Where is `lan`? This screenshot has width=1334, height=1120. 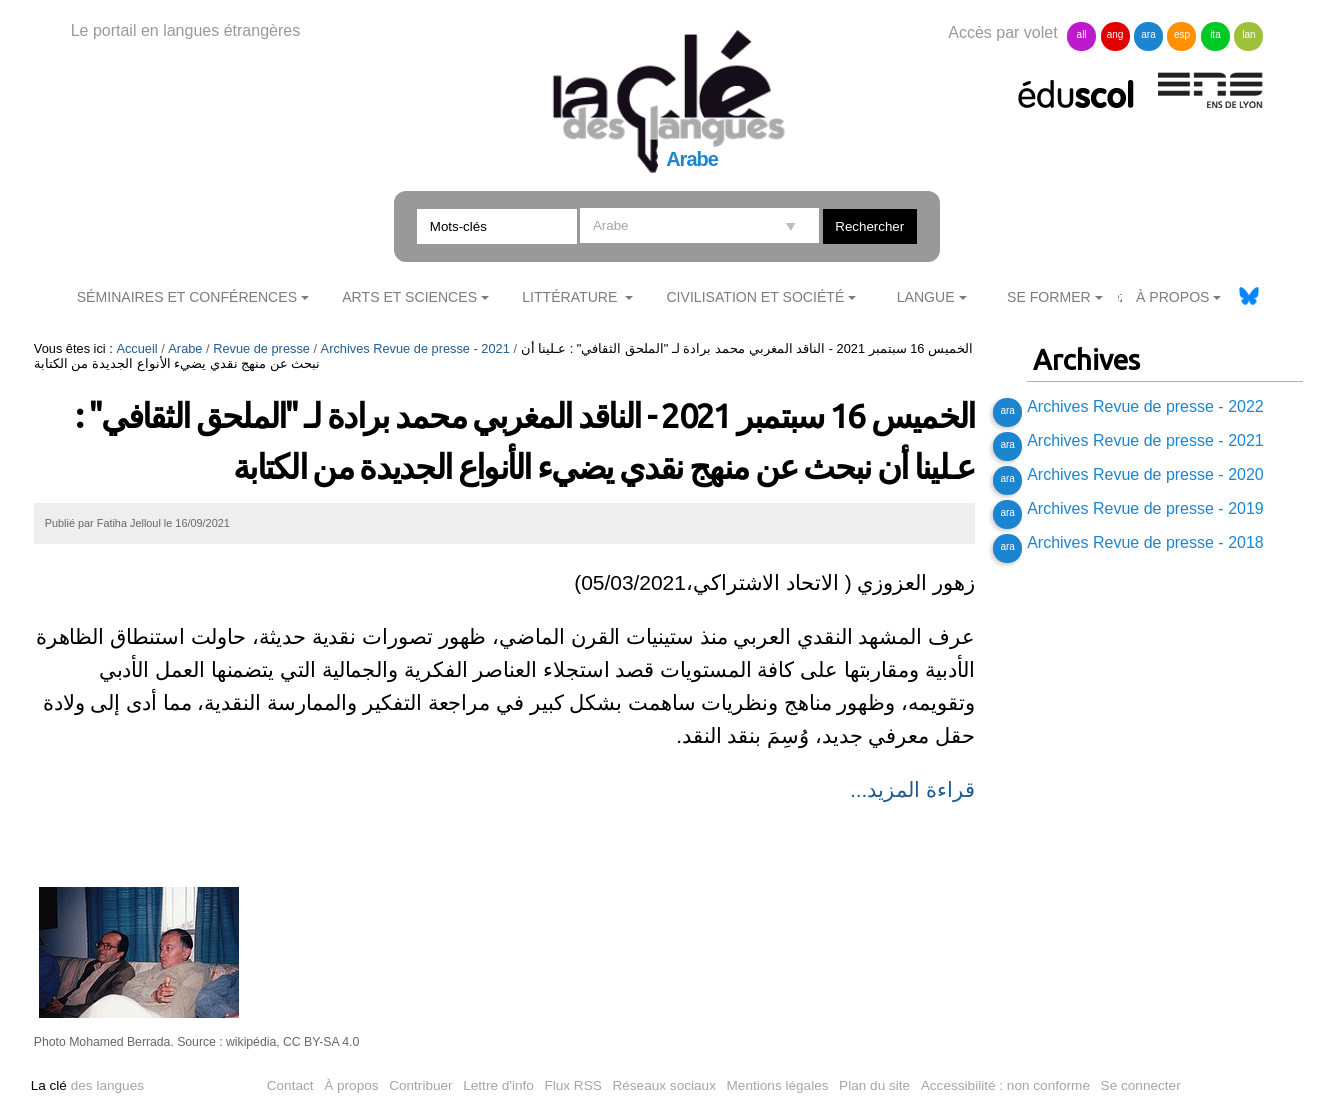
lan is located at coordinates (1248, 34).